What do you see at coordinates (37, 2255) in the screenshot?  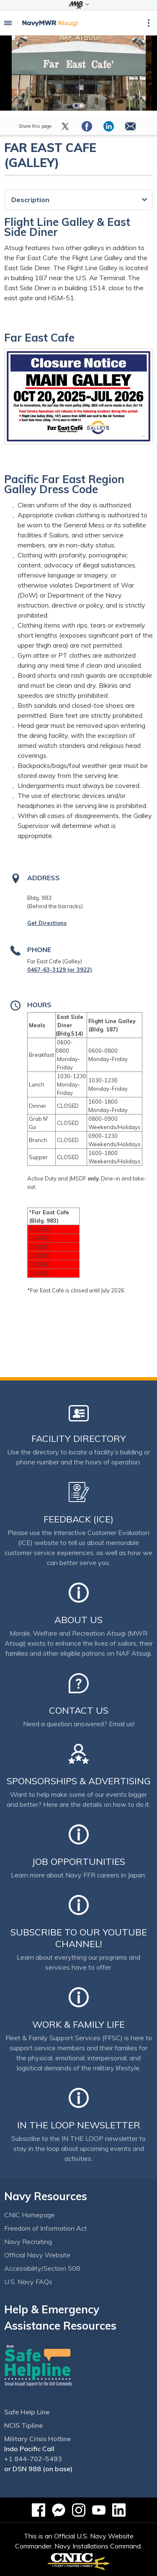 I see `Official Navy Website` at bounding box center [37, 2255].